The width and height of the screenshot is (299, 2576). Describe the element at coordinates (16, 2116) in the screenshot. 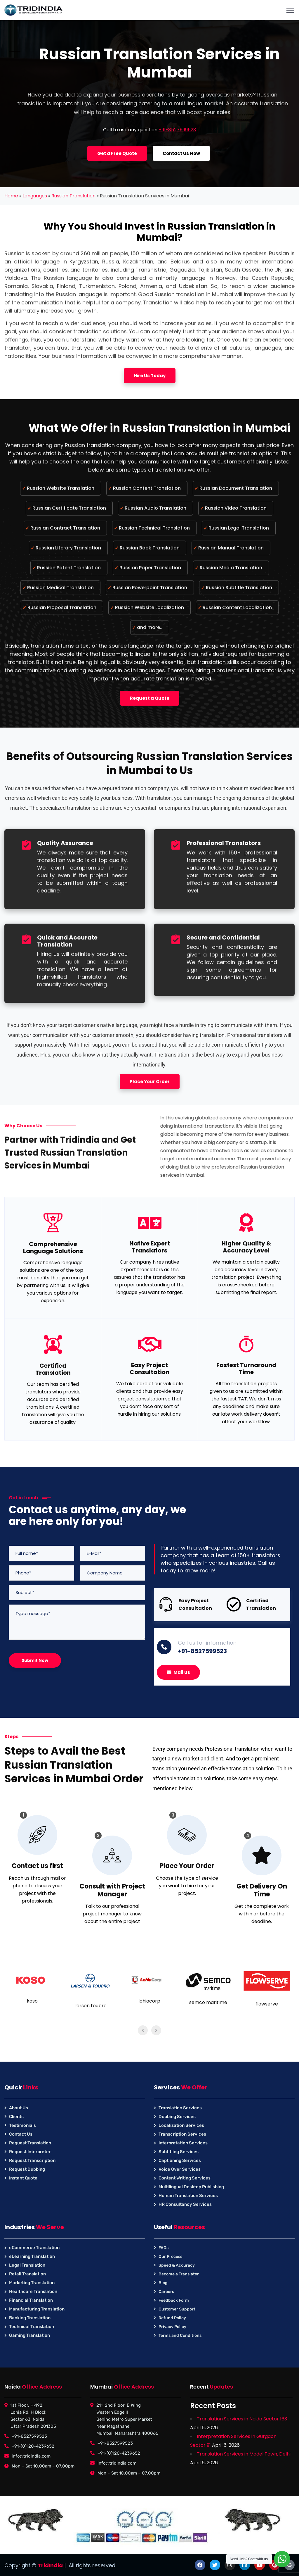

I see `Clients` at that location.